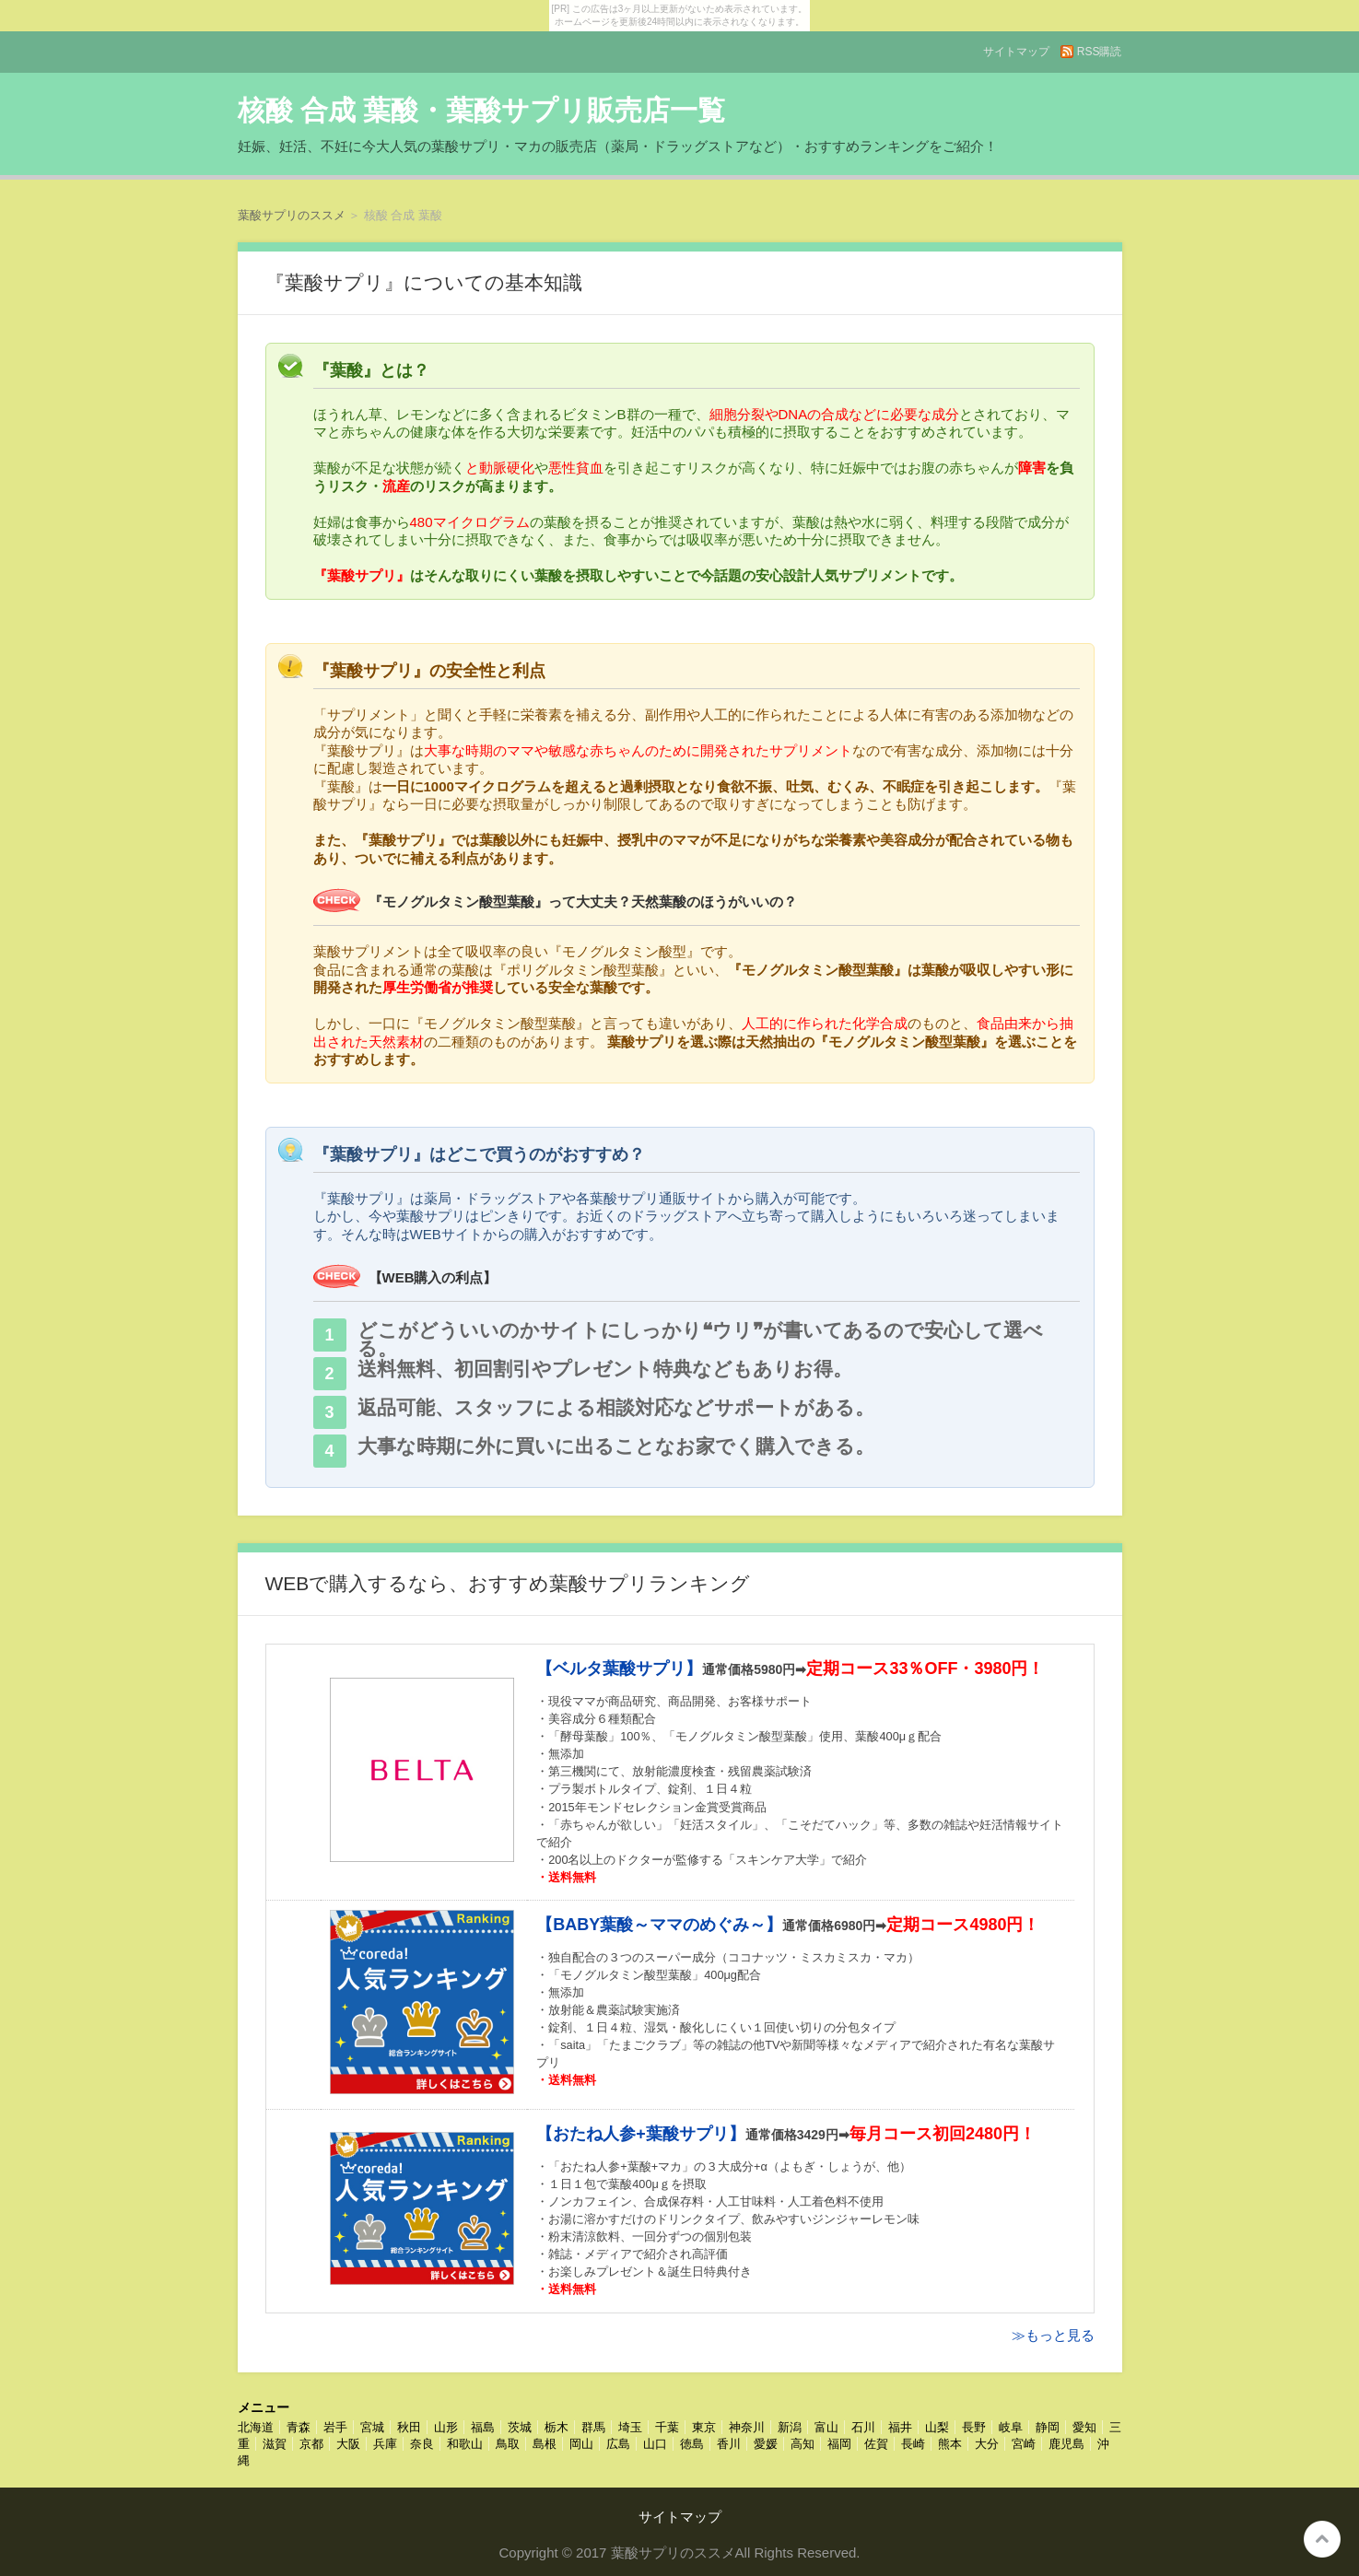 This screenshot has width=1359, height=2576. Describe the element at coordinates (667, 2427) in the screenshot. I see `千葉` at that location.